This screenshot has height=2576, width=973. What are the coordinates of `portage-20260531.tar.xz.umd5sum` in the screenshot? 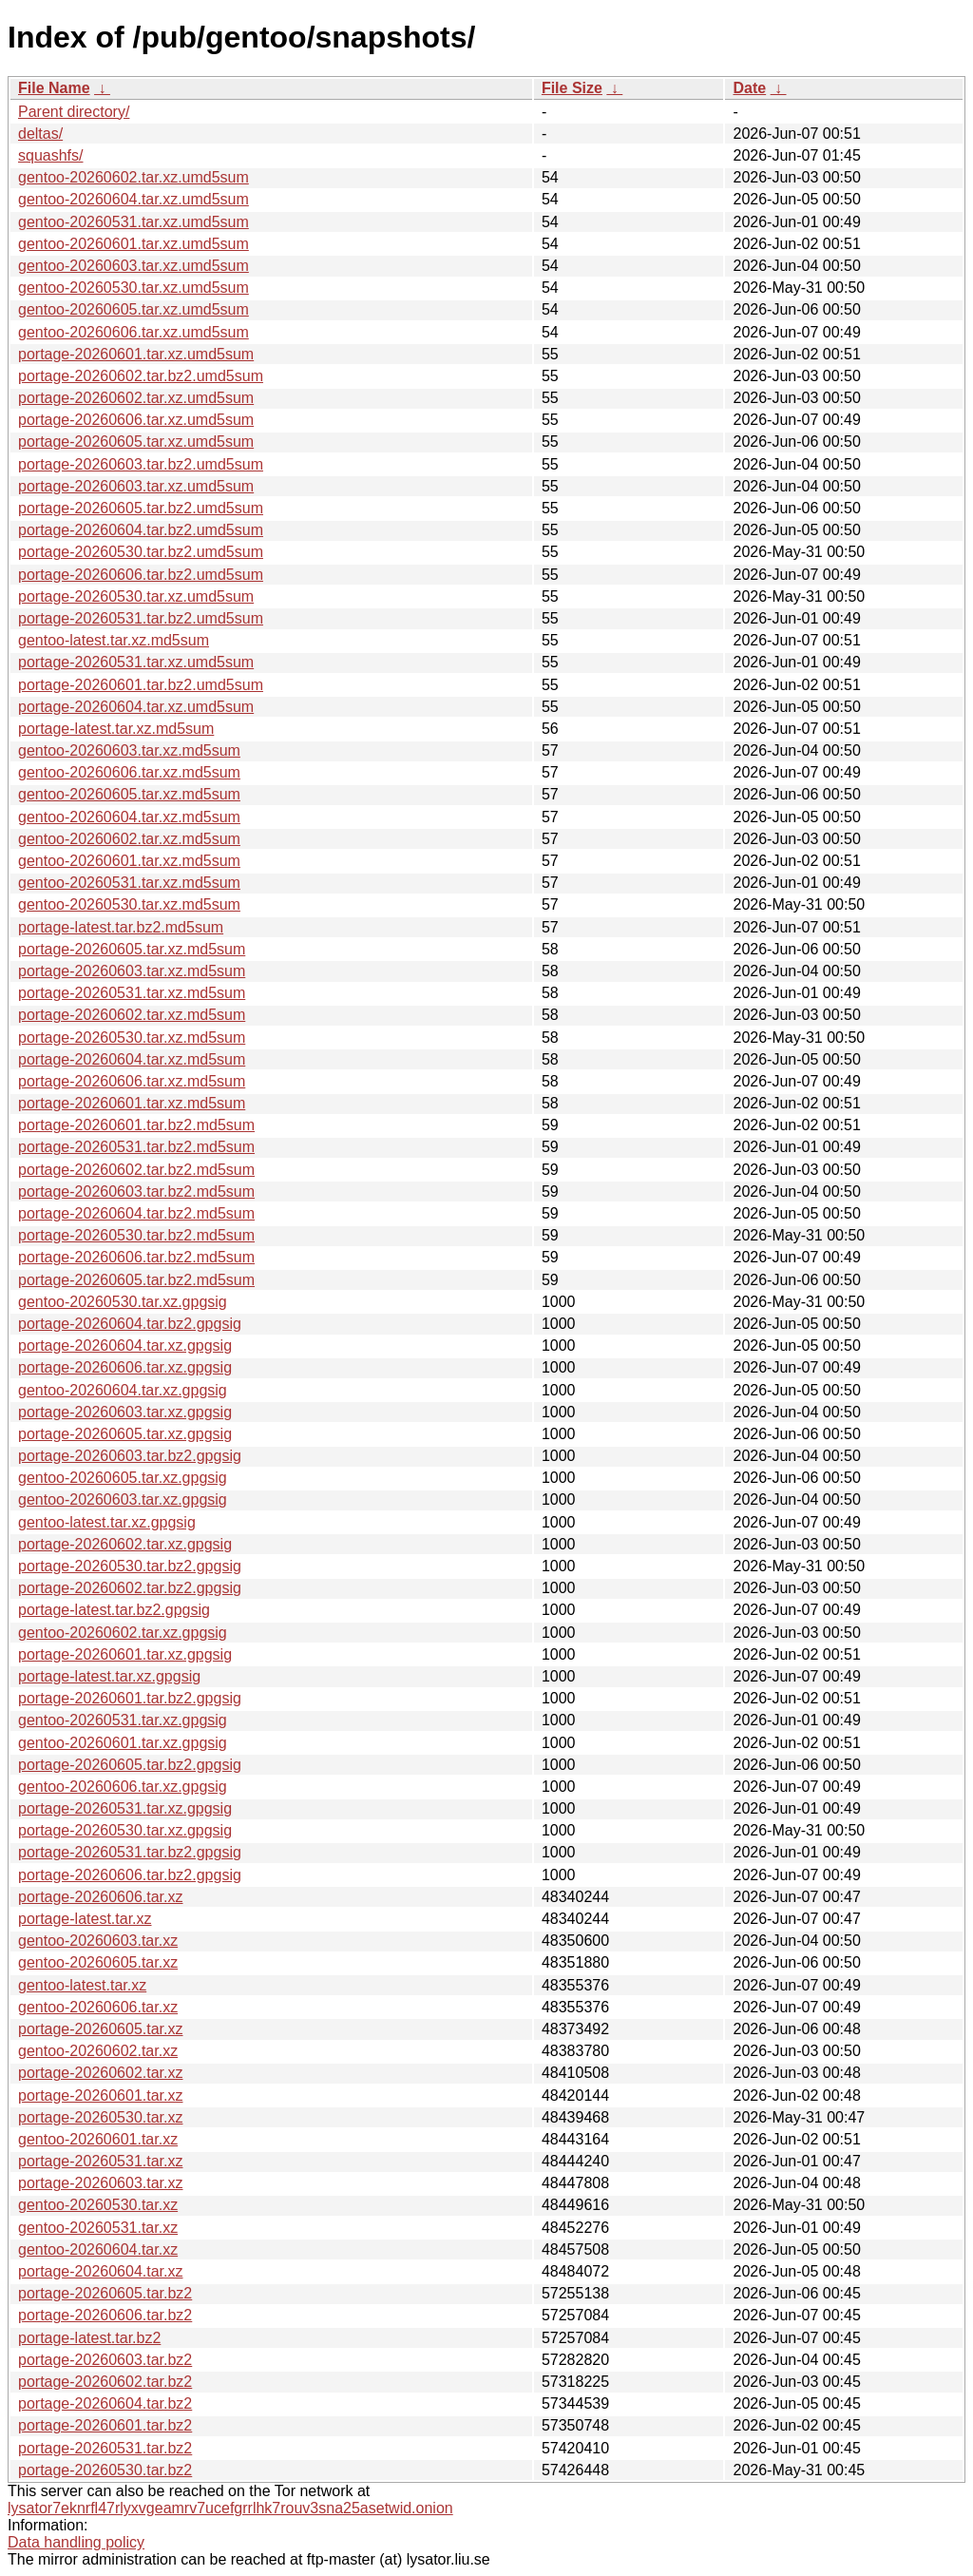 It's located at (136, 662).